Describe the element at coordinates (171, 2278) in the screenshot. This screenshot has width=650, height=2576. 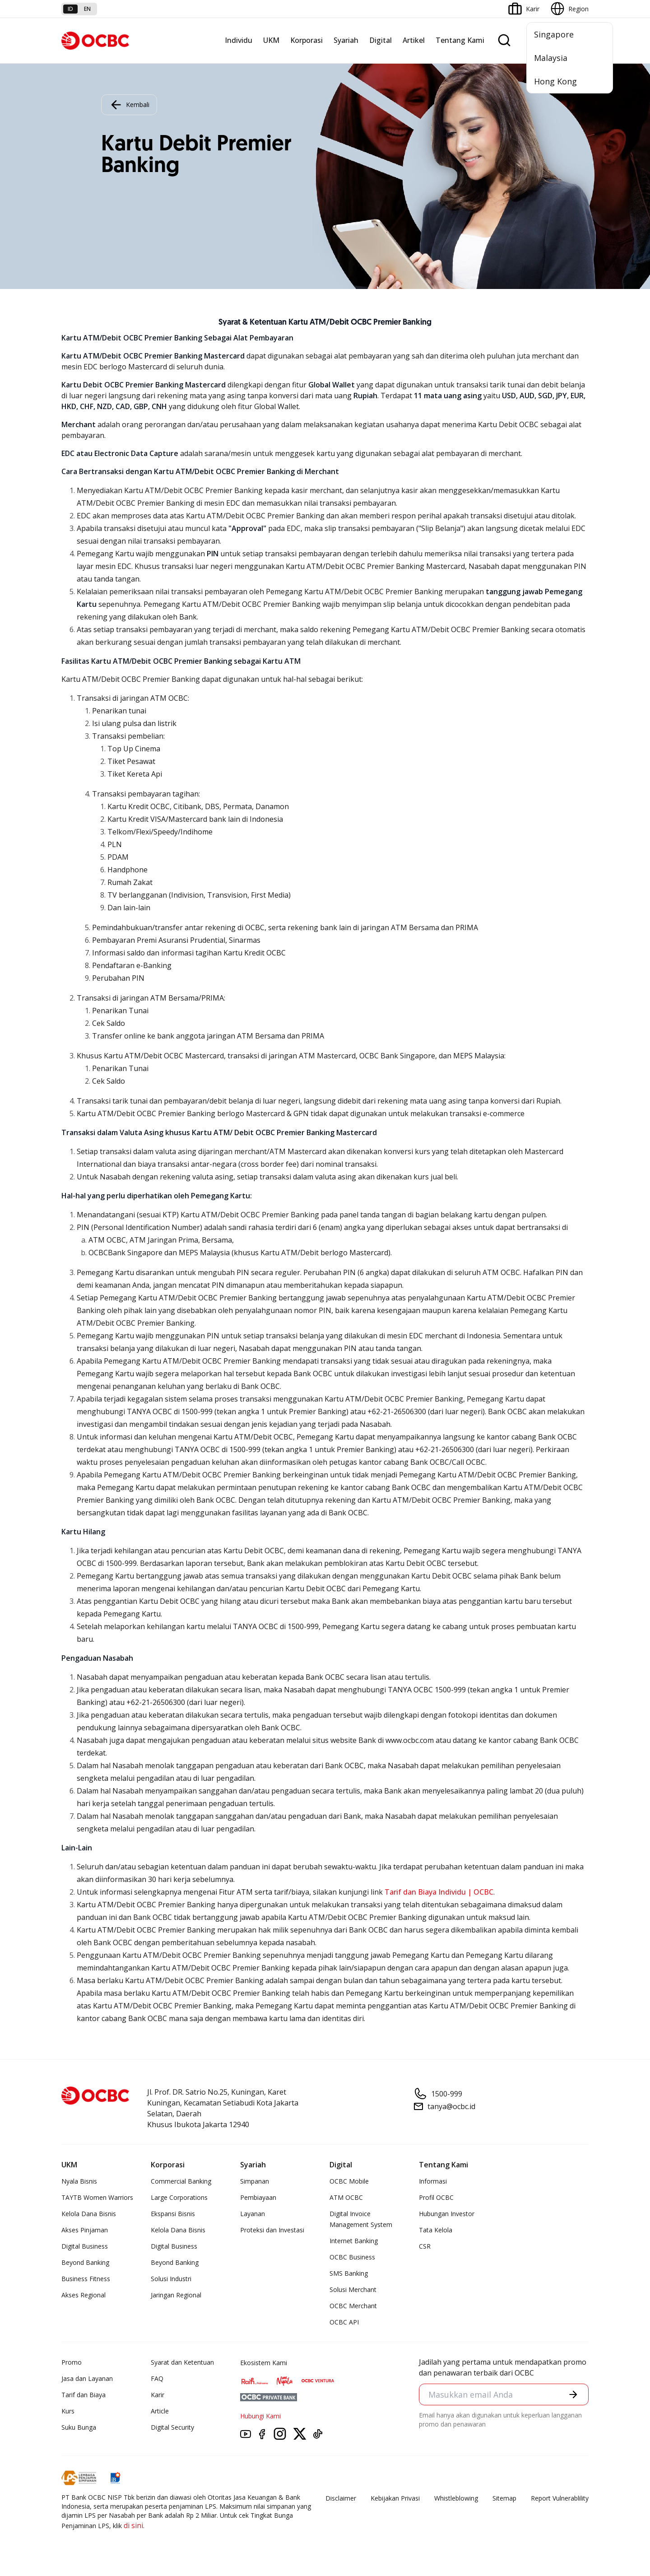
I see `Solusi Industri` at that location.